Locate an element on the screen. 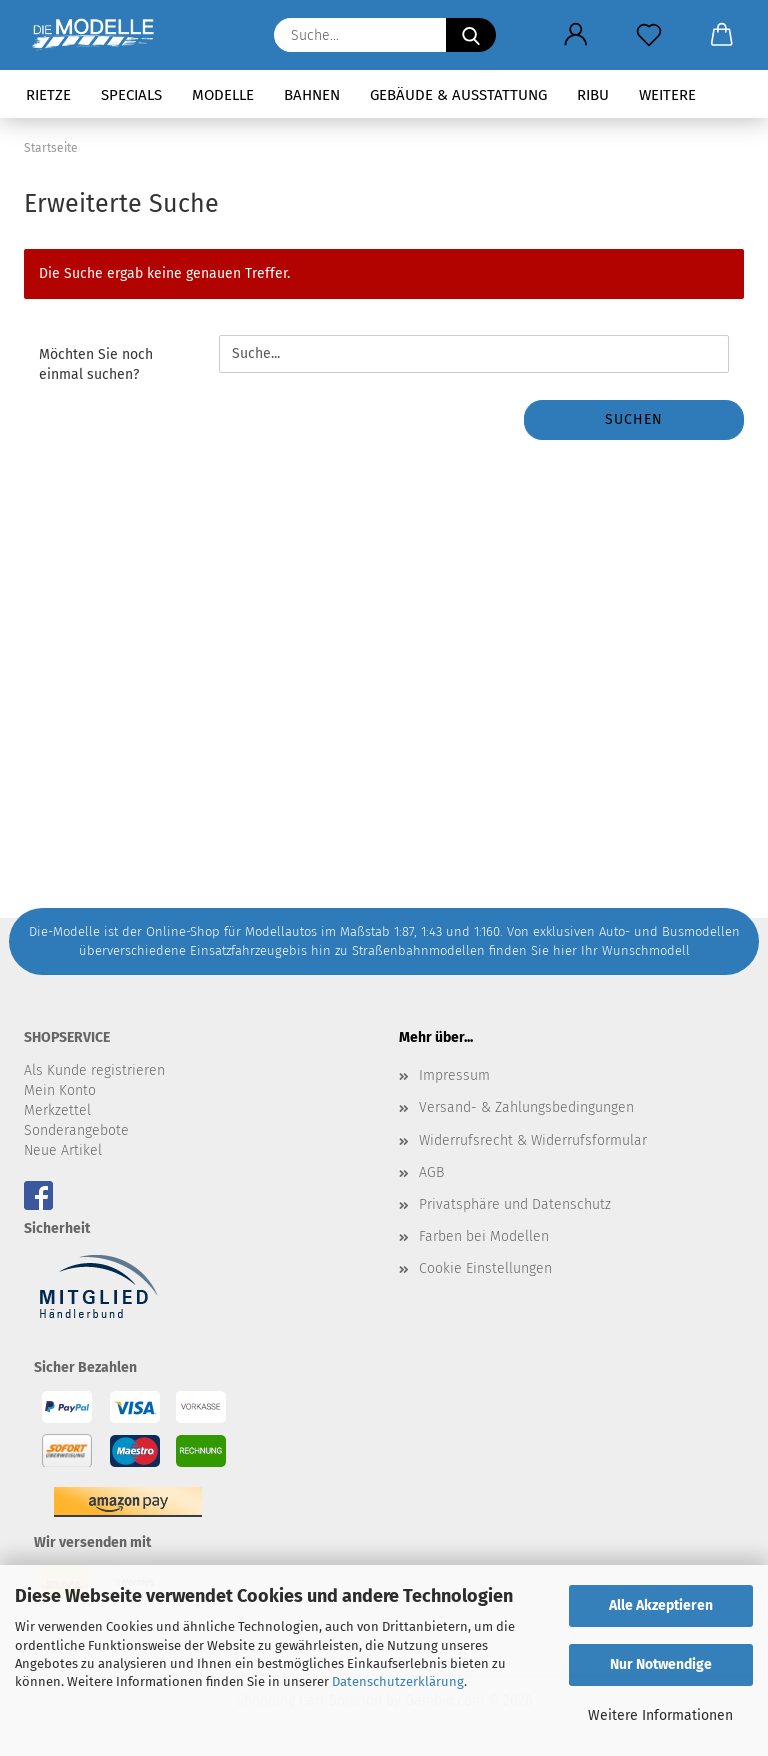 The image size is (768, 1756). Privatsphäre und Datenschutz is located at coordinates (515, 1204).